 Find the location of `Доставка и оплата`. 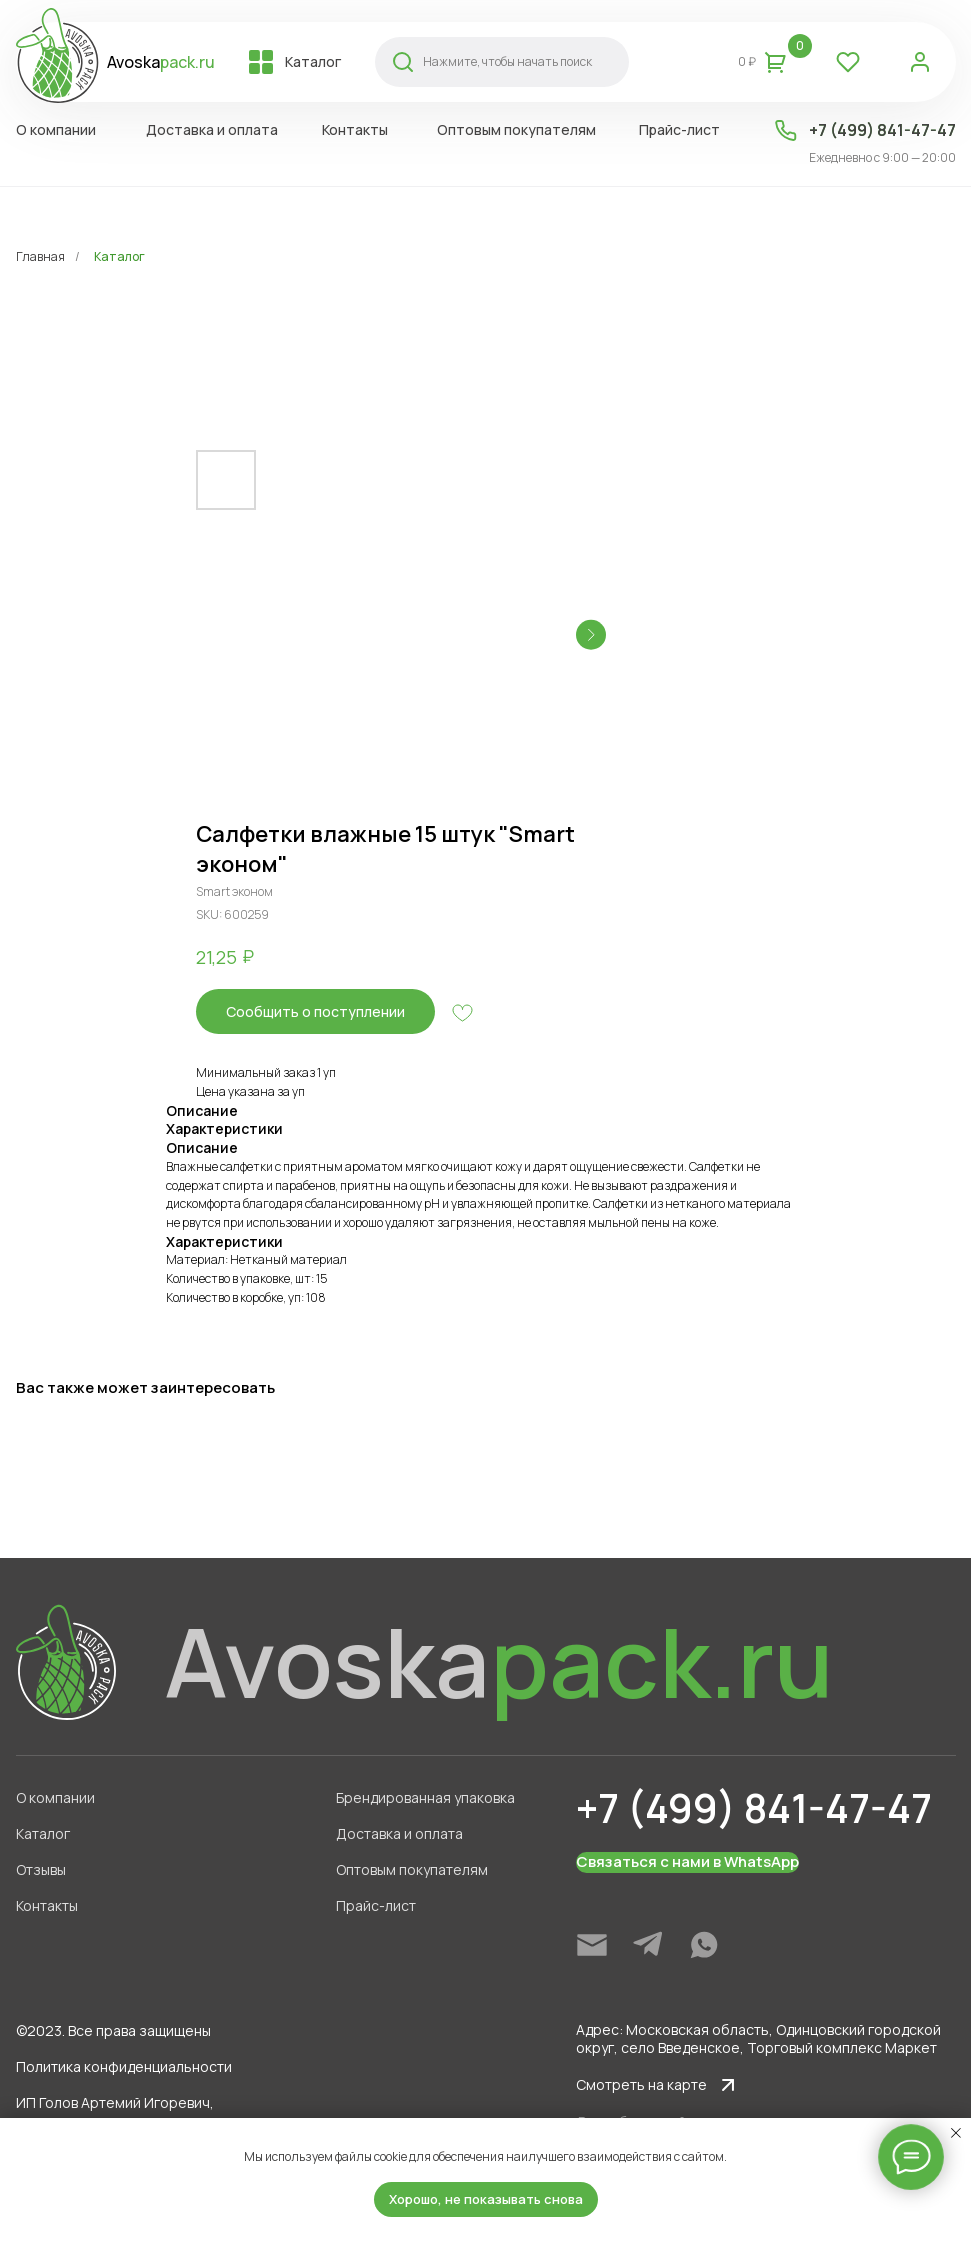

Доставка и оплата is located at coordinates (394, 1833).